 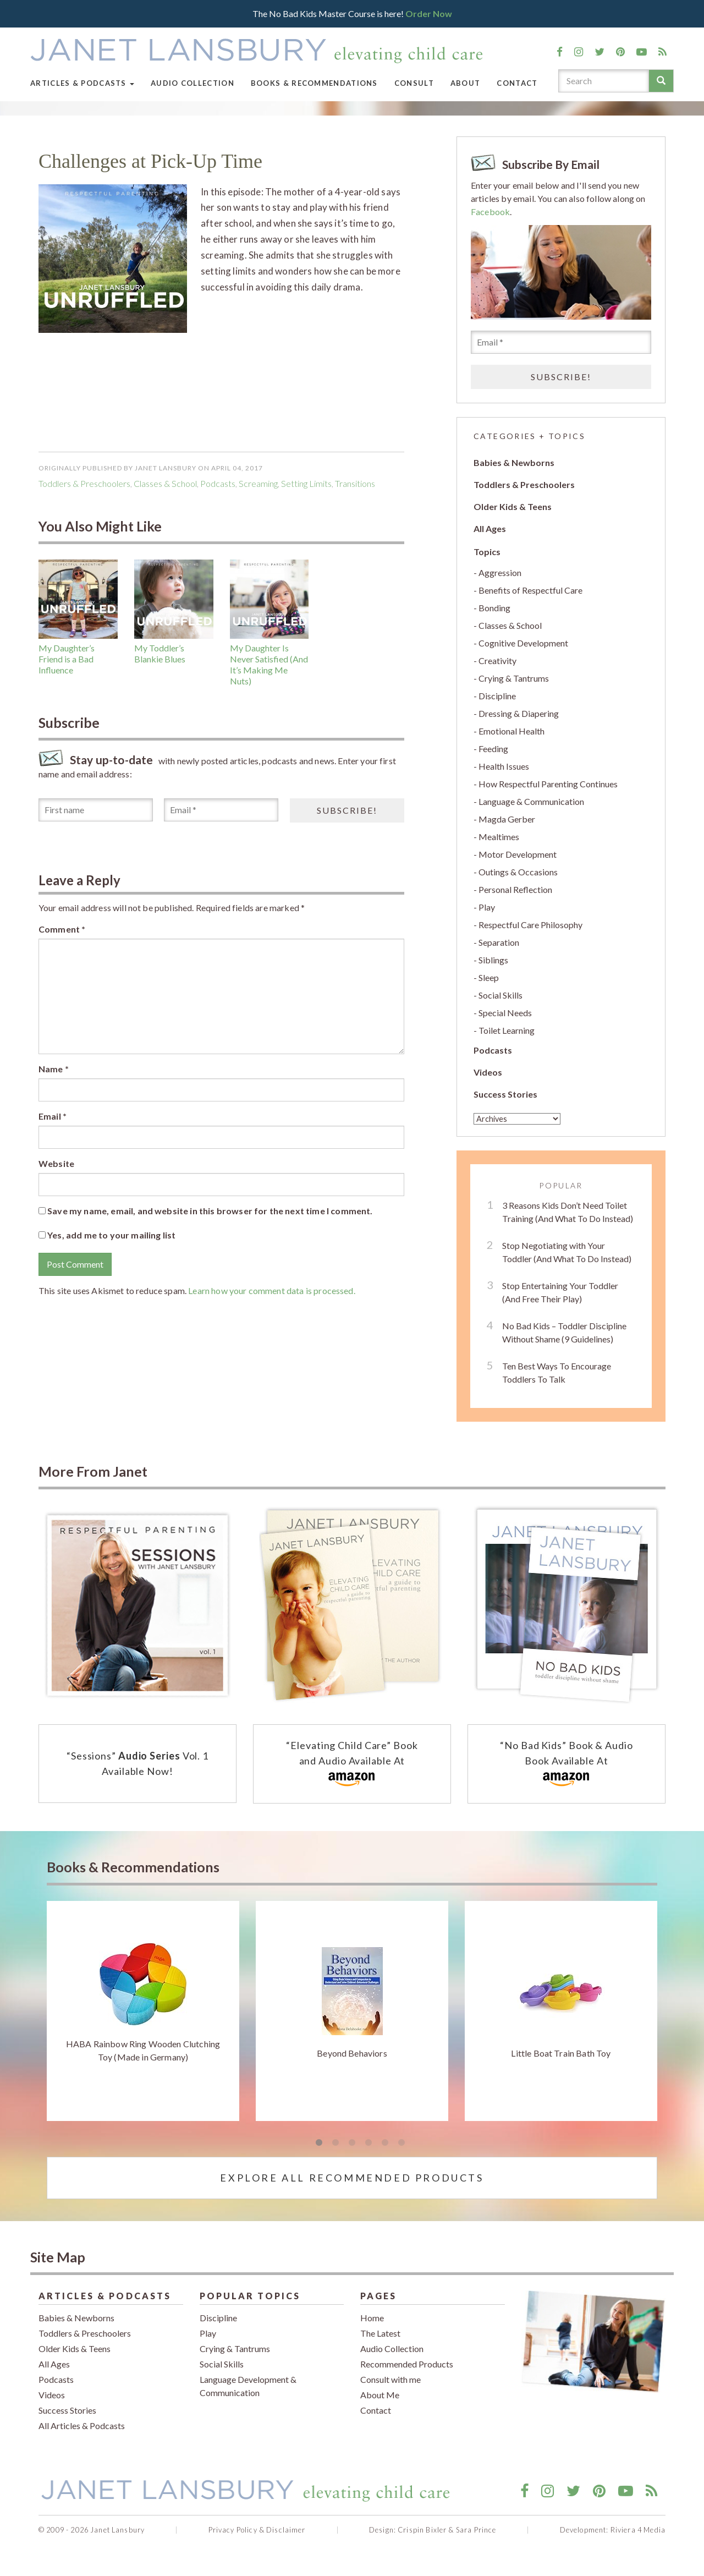 I want to click on Beyond Behaviors, so click(x=352, y=2053).